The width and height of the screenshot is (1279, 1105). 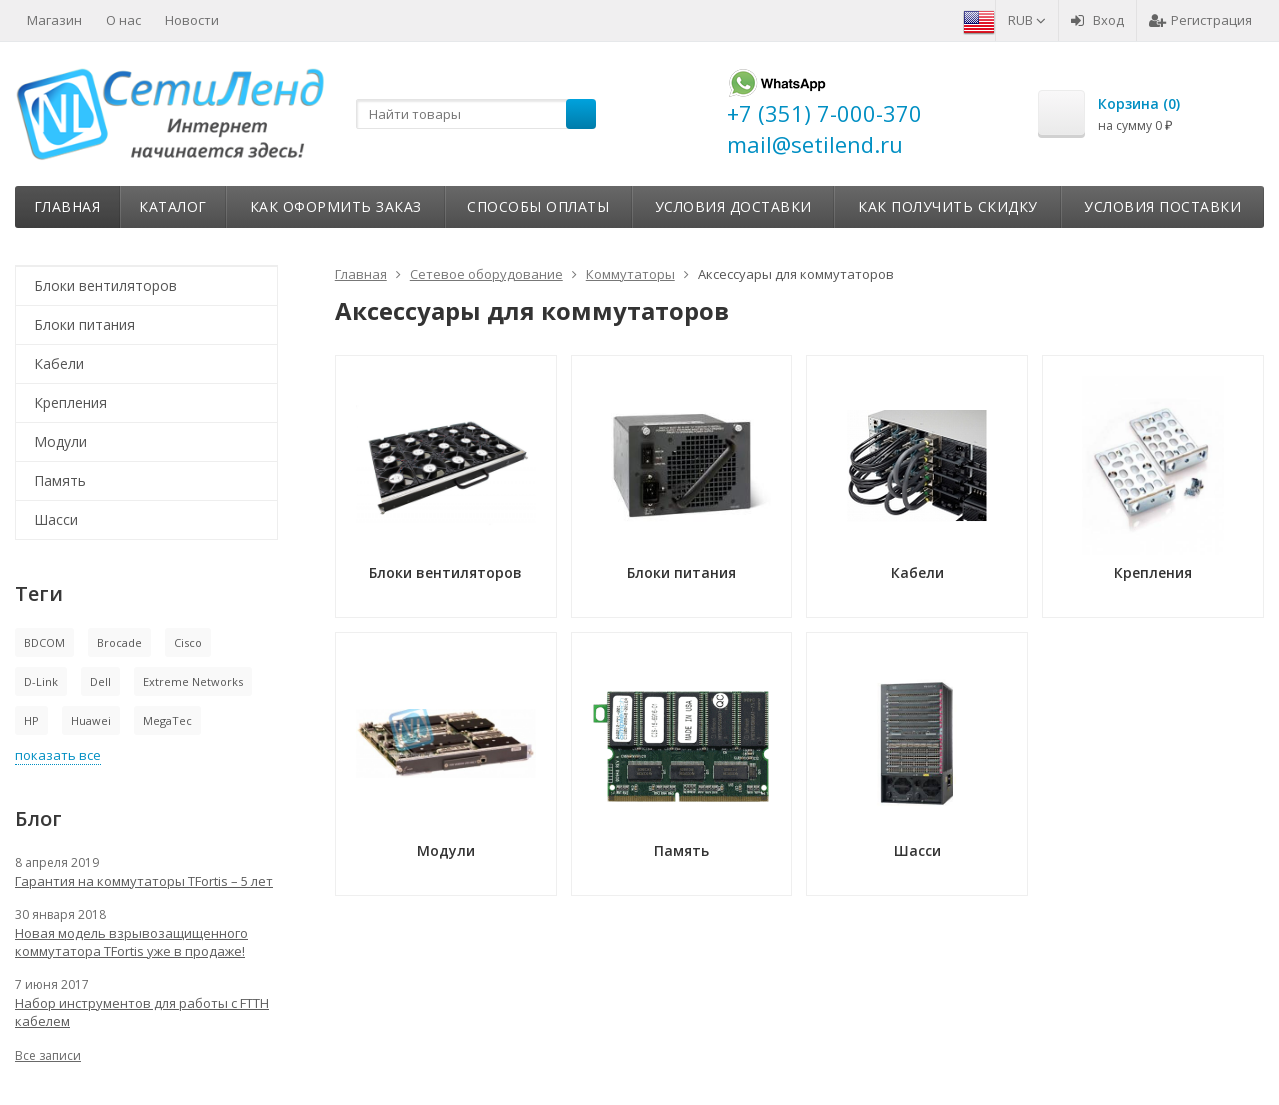 I want to click on MegaTec, so click(x=167, y=720).